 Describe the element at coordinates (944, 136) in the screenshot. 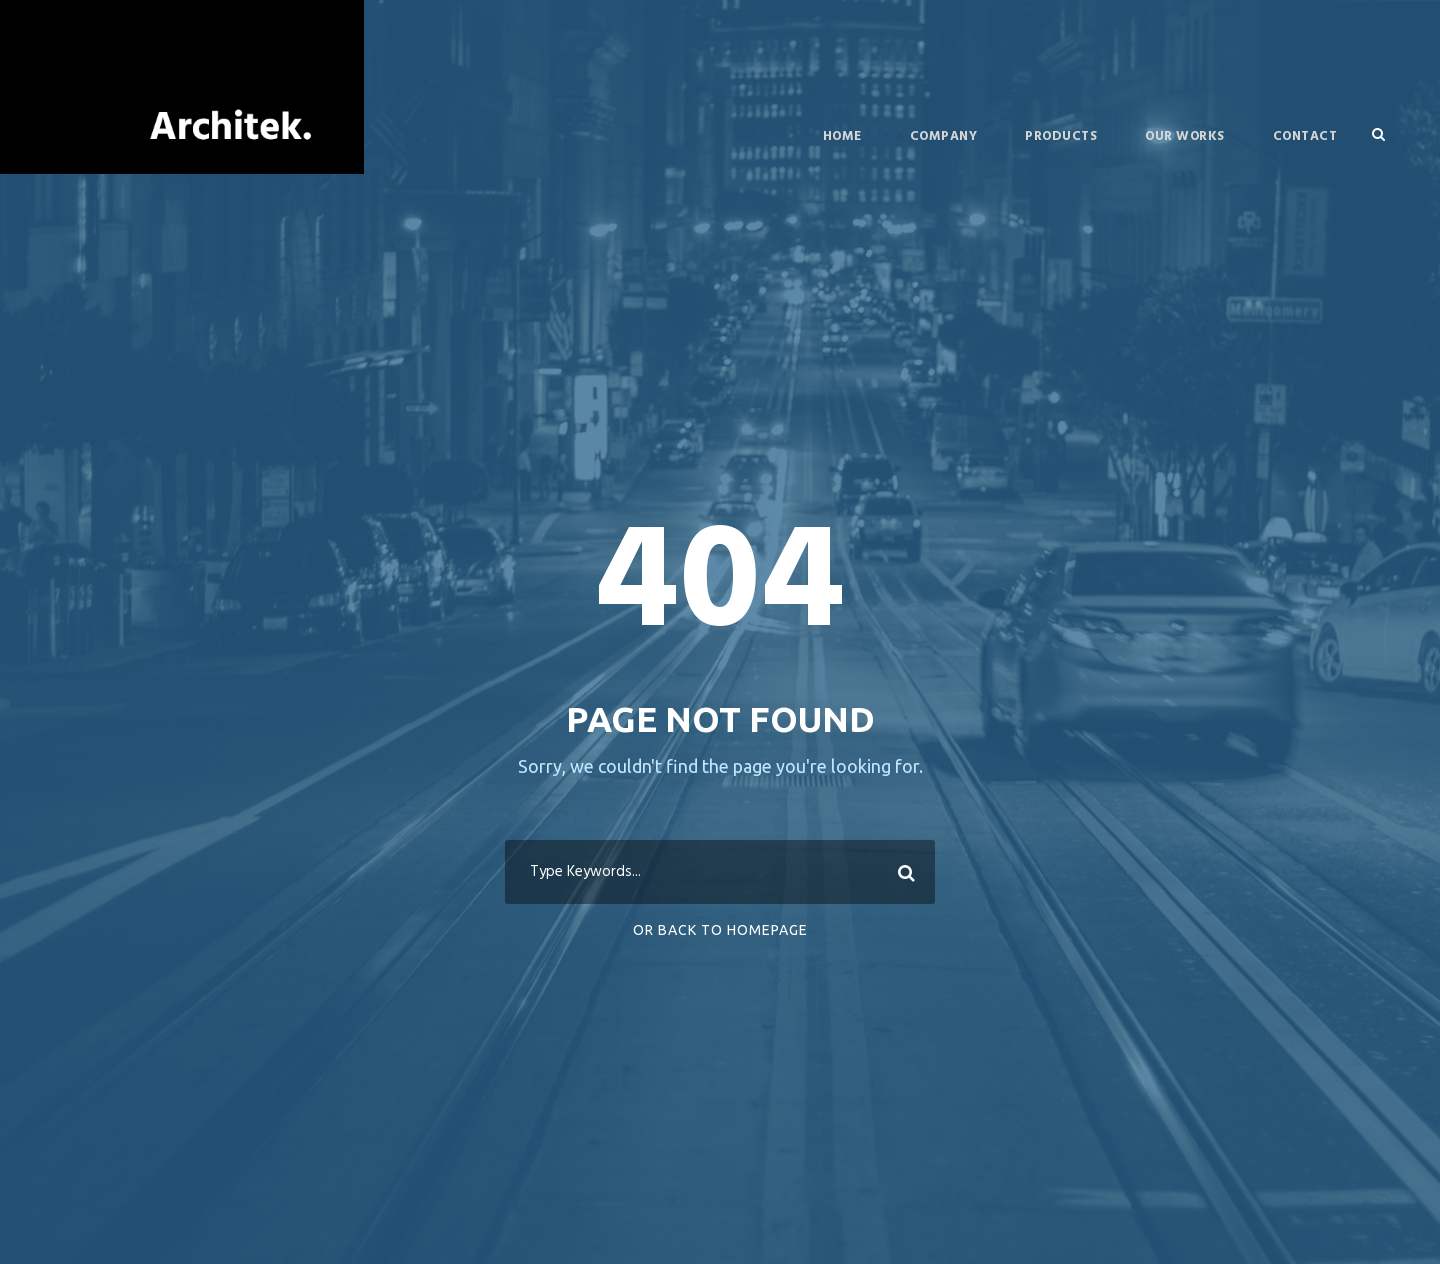

I see `Company` at that location.